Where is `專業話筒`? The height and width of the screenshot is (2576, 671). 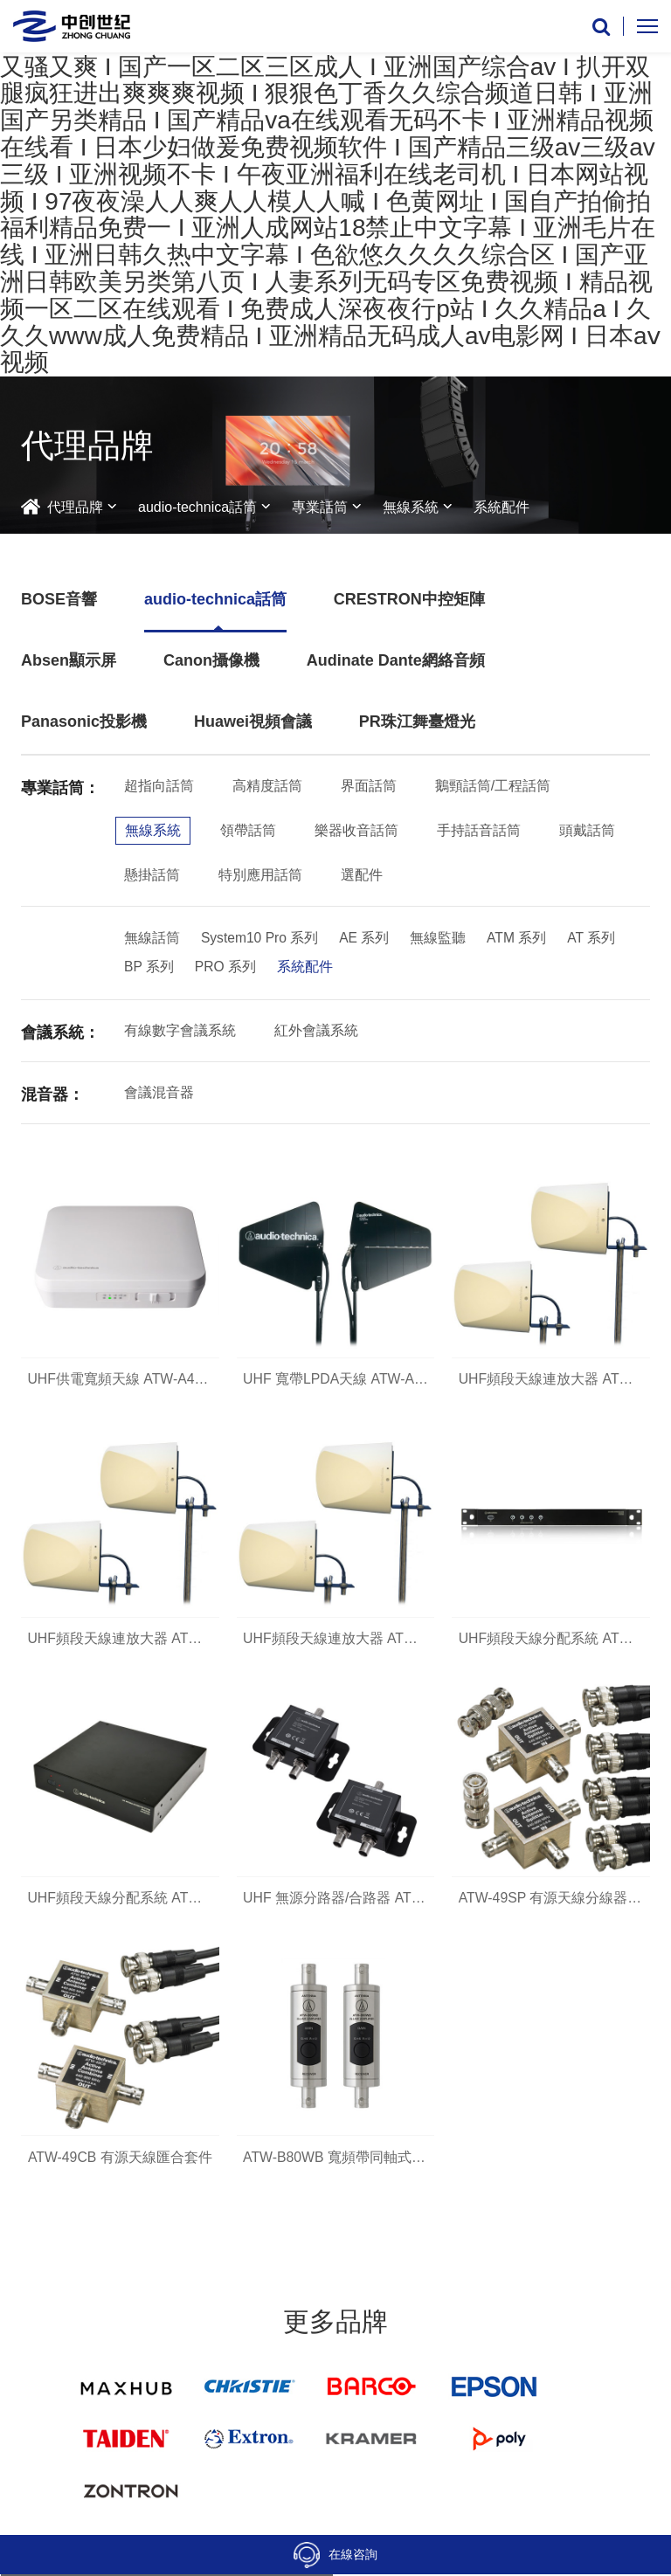 專業話筒 is located at coordinates (320, 507).